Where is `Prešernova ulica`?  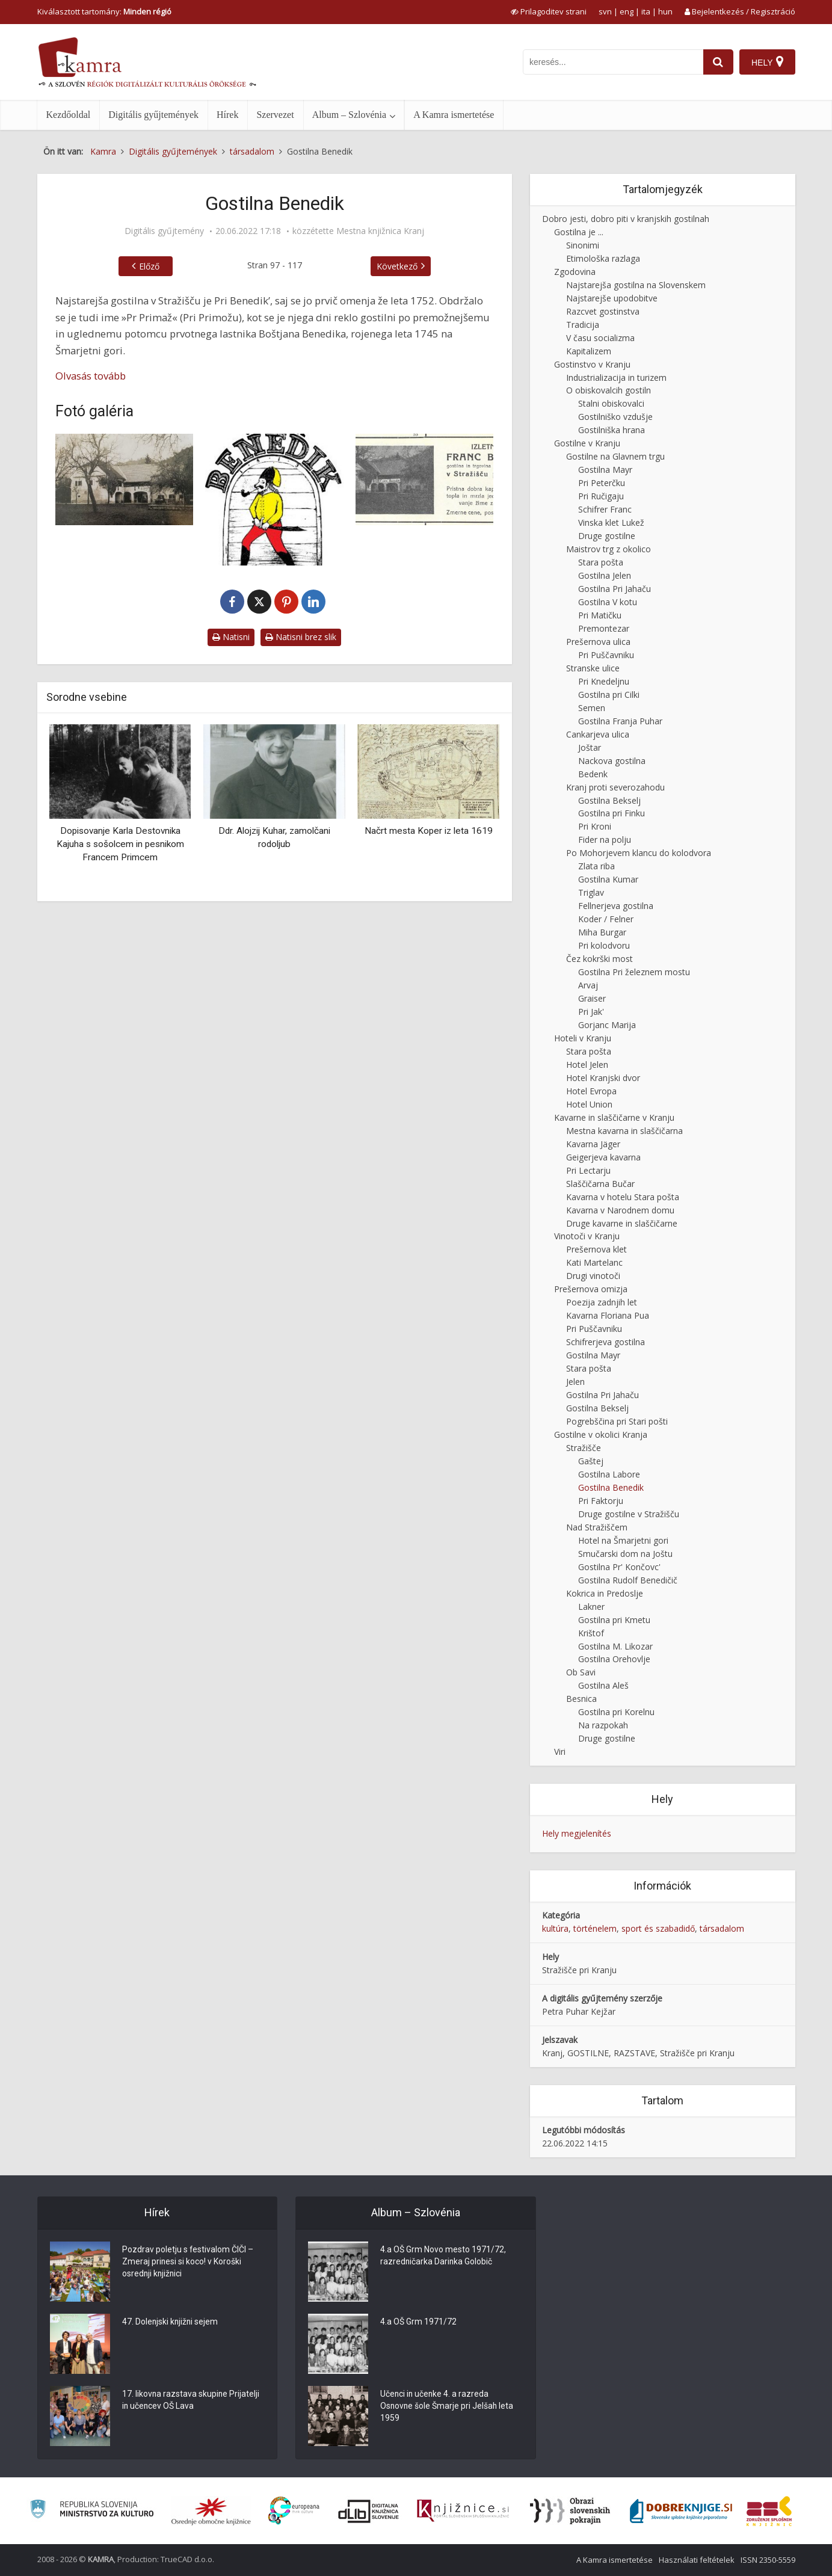
Prešernova ulica is located at coordinates (598, 641).